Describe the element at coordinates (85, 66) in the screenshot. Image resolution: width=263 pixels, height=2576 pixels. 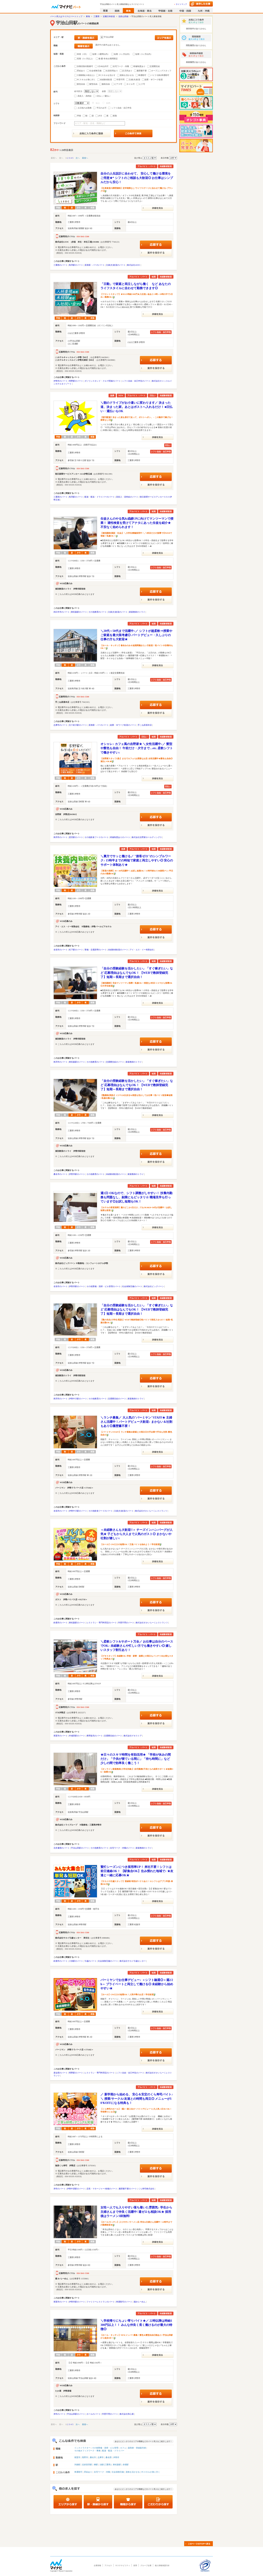
I see `扶養控除内勤務可` at that location.